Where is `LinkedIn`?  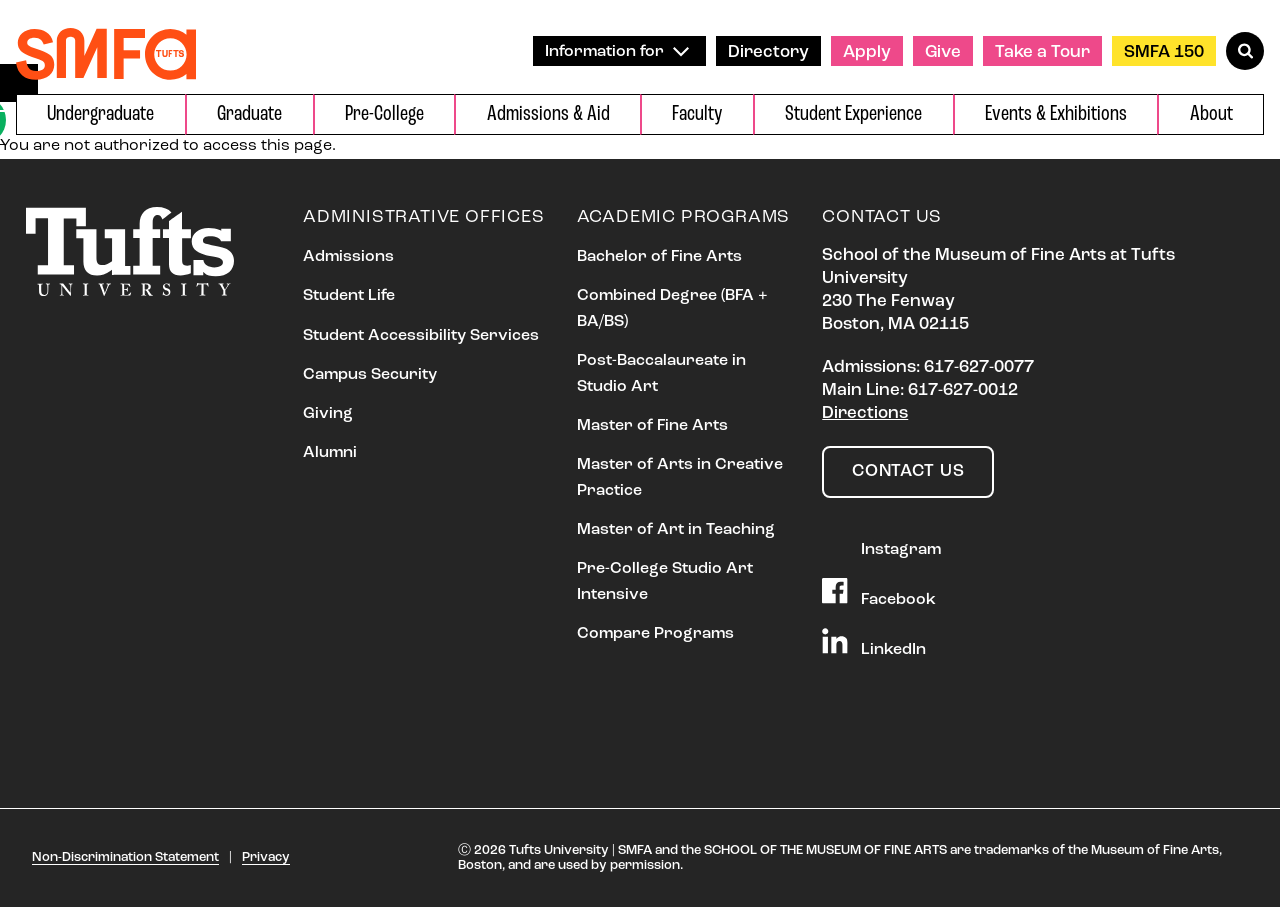
LinkedIn is located at coordinates (874, 643).